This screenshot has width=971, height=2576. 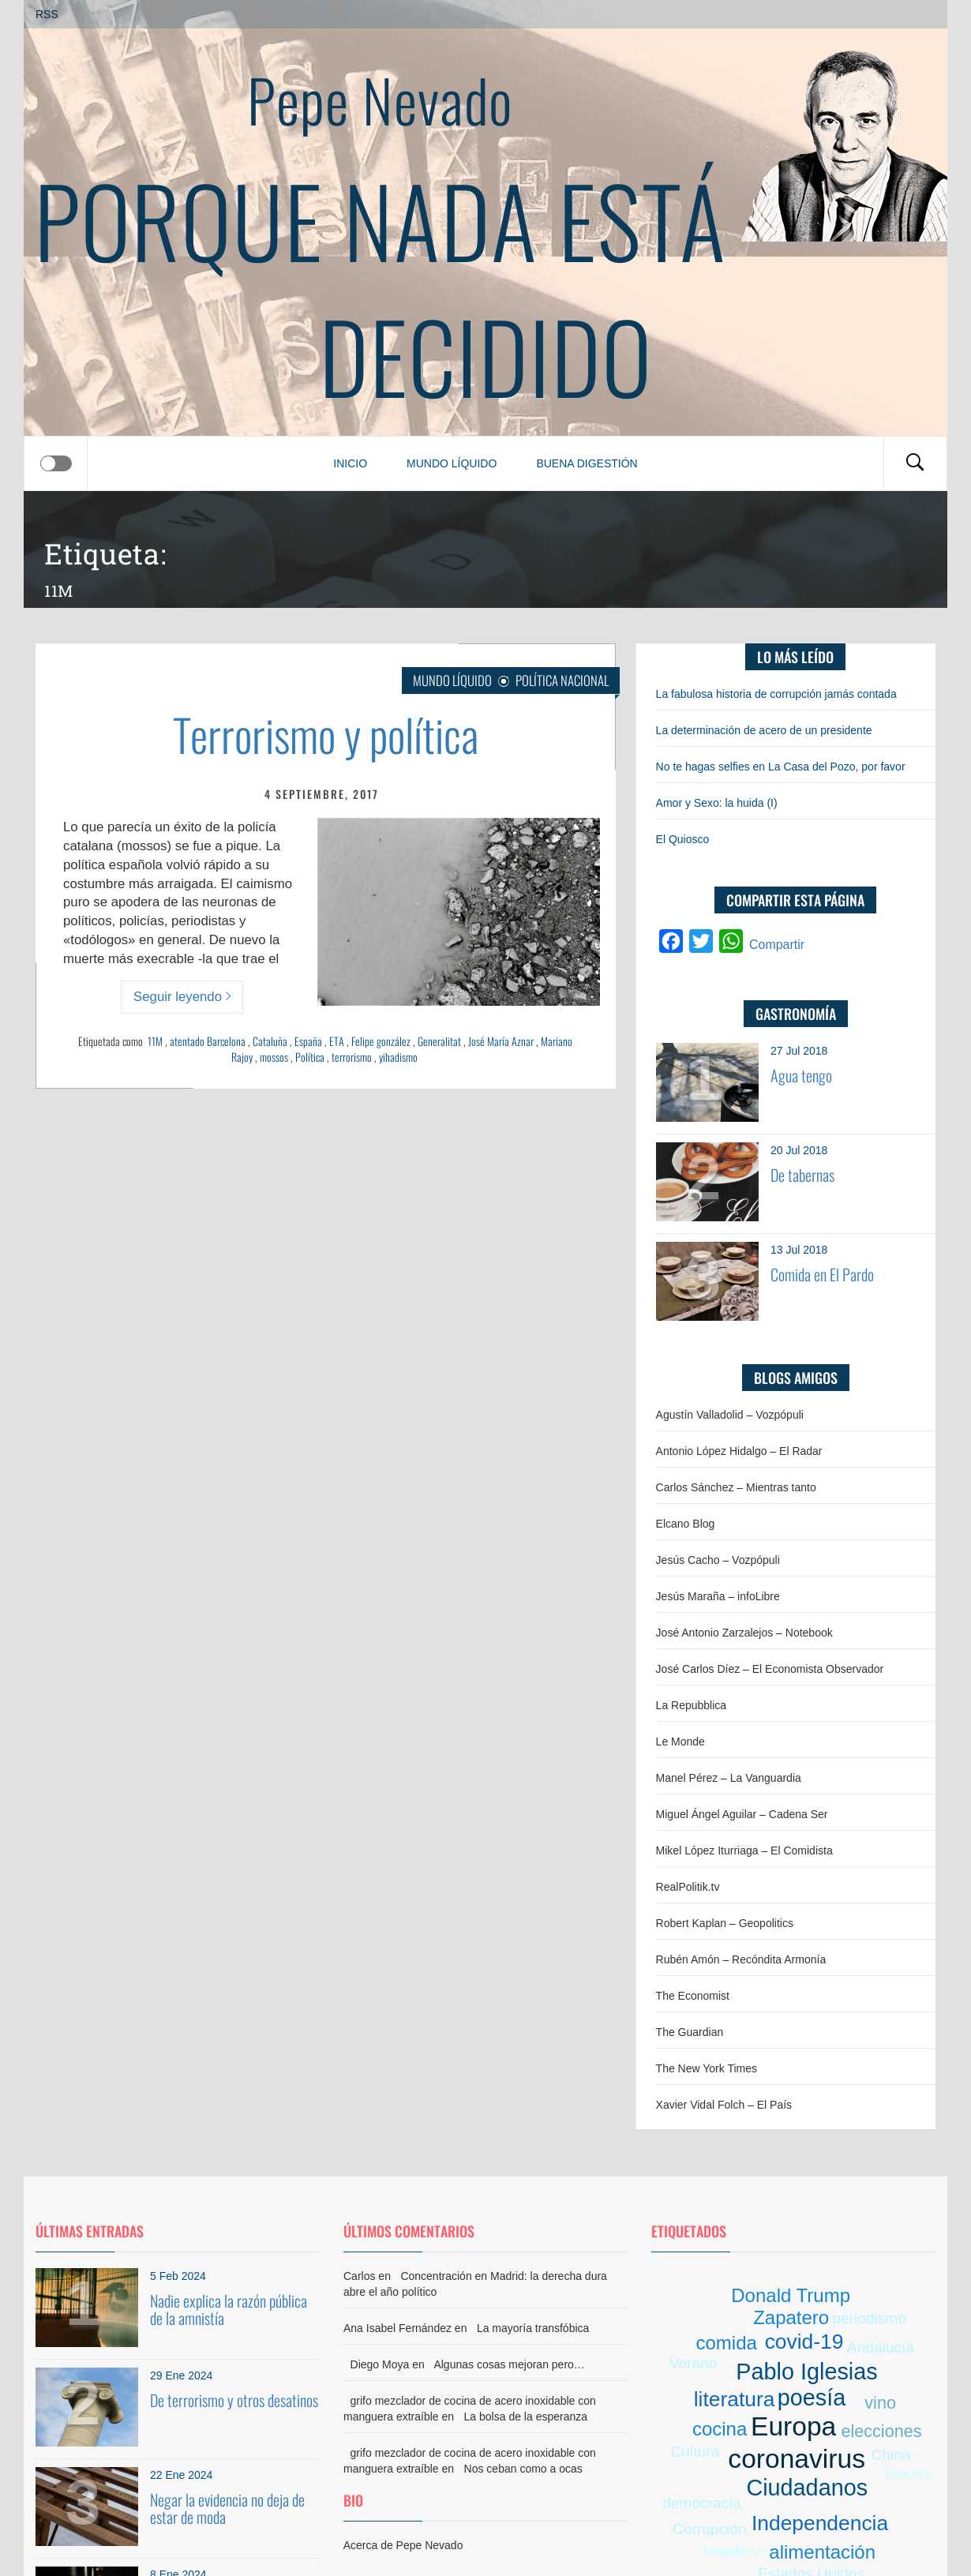 I want to click on Europa, so click(x=793, y=2426).